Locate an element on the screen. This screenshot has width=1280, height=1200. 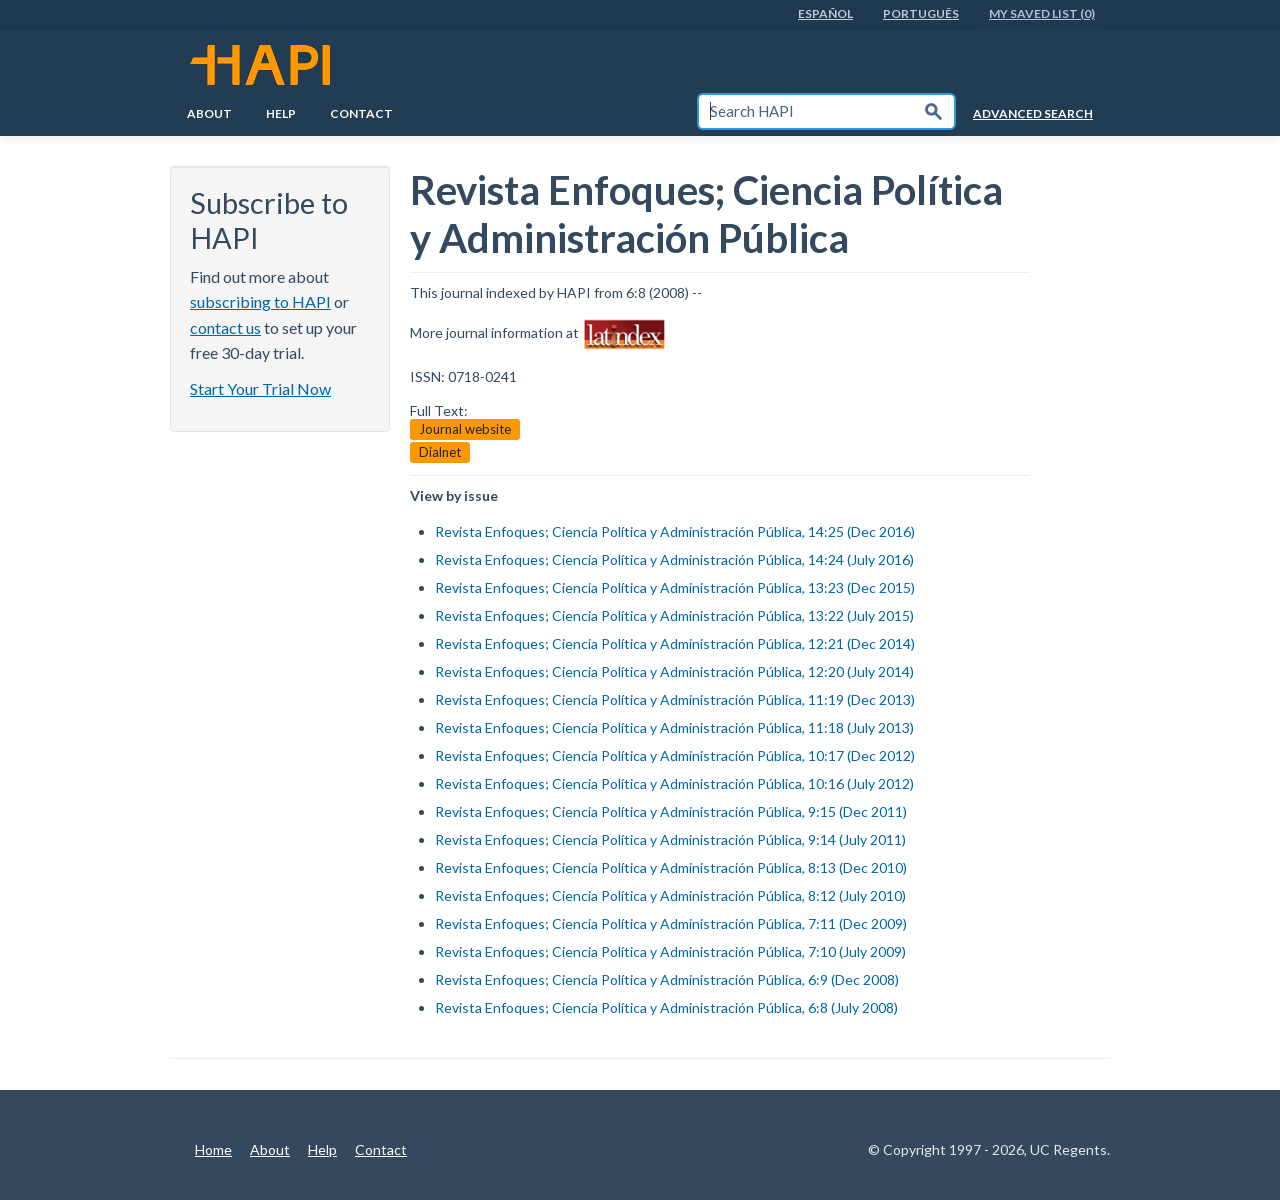
contact us is located at coordinates (225, 327).